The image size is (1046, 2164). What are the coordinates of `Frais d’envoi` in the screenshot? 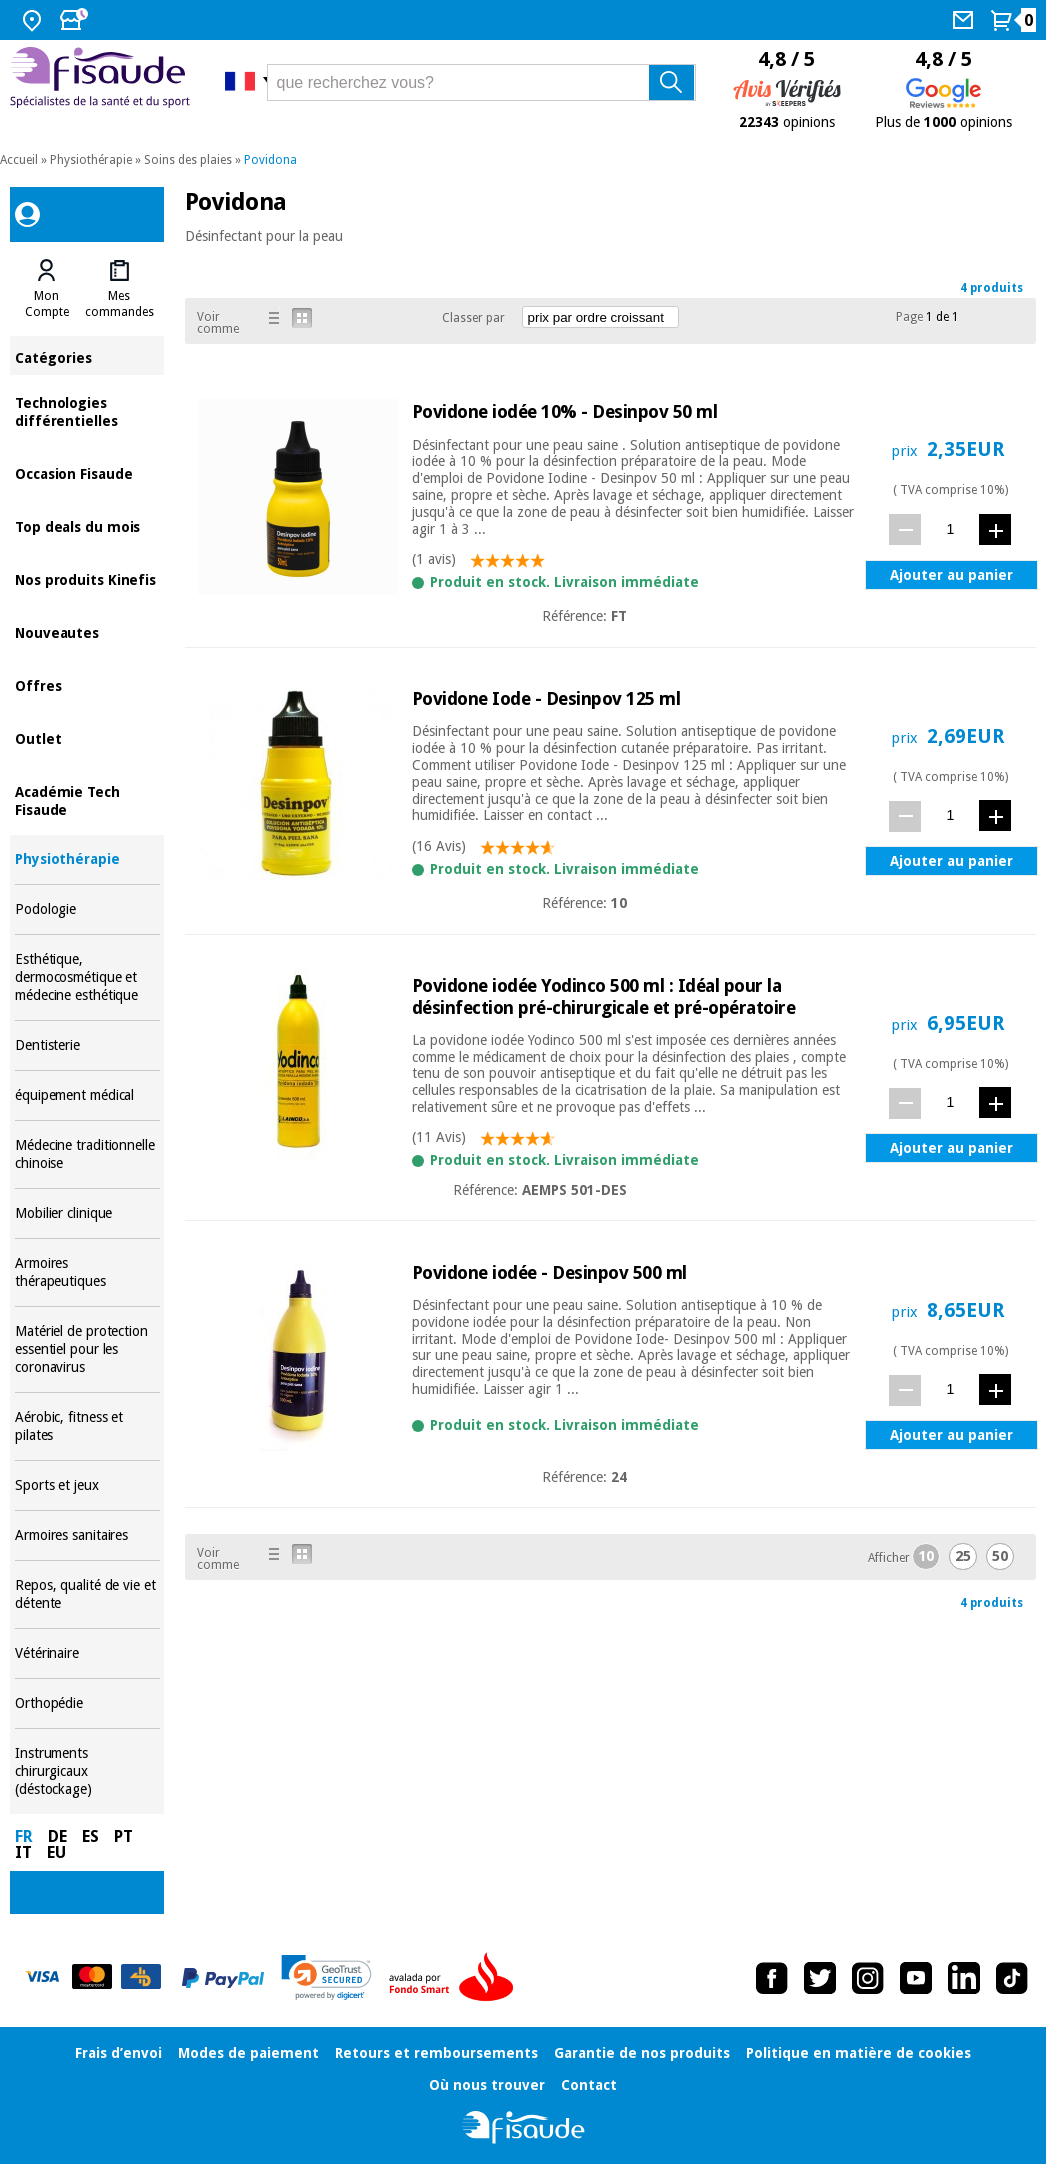 It's located at (118, 2053).